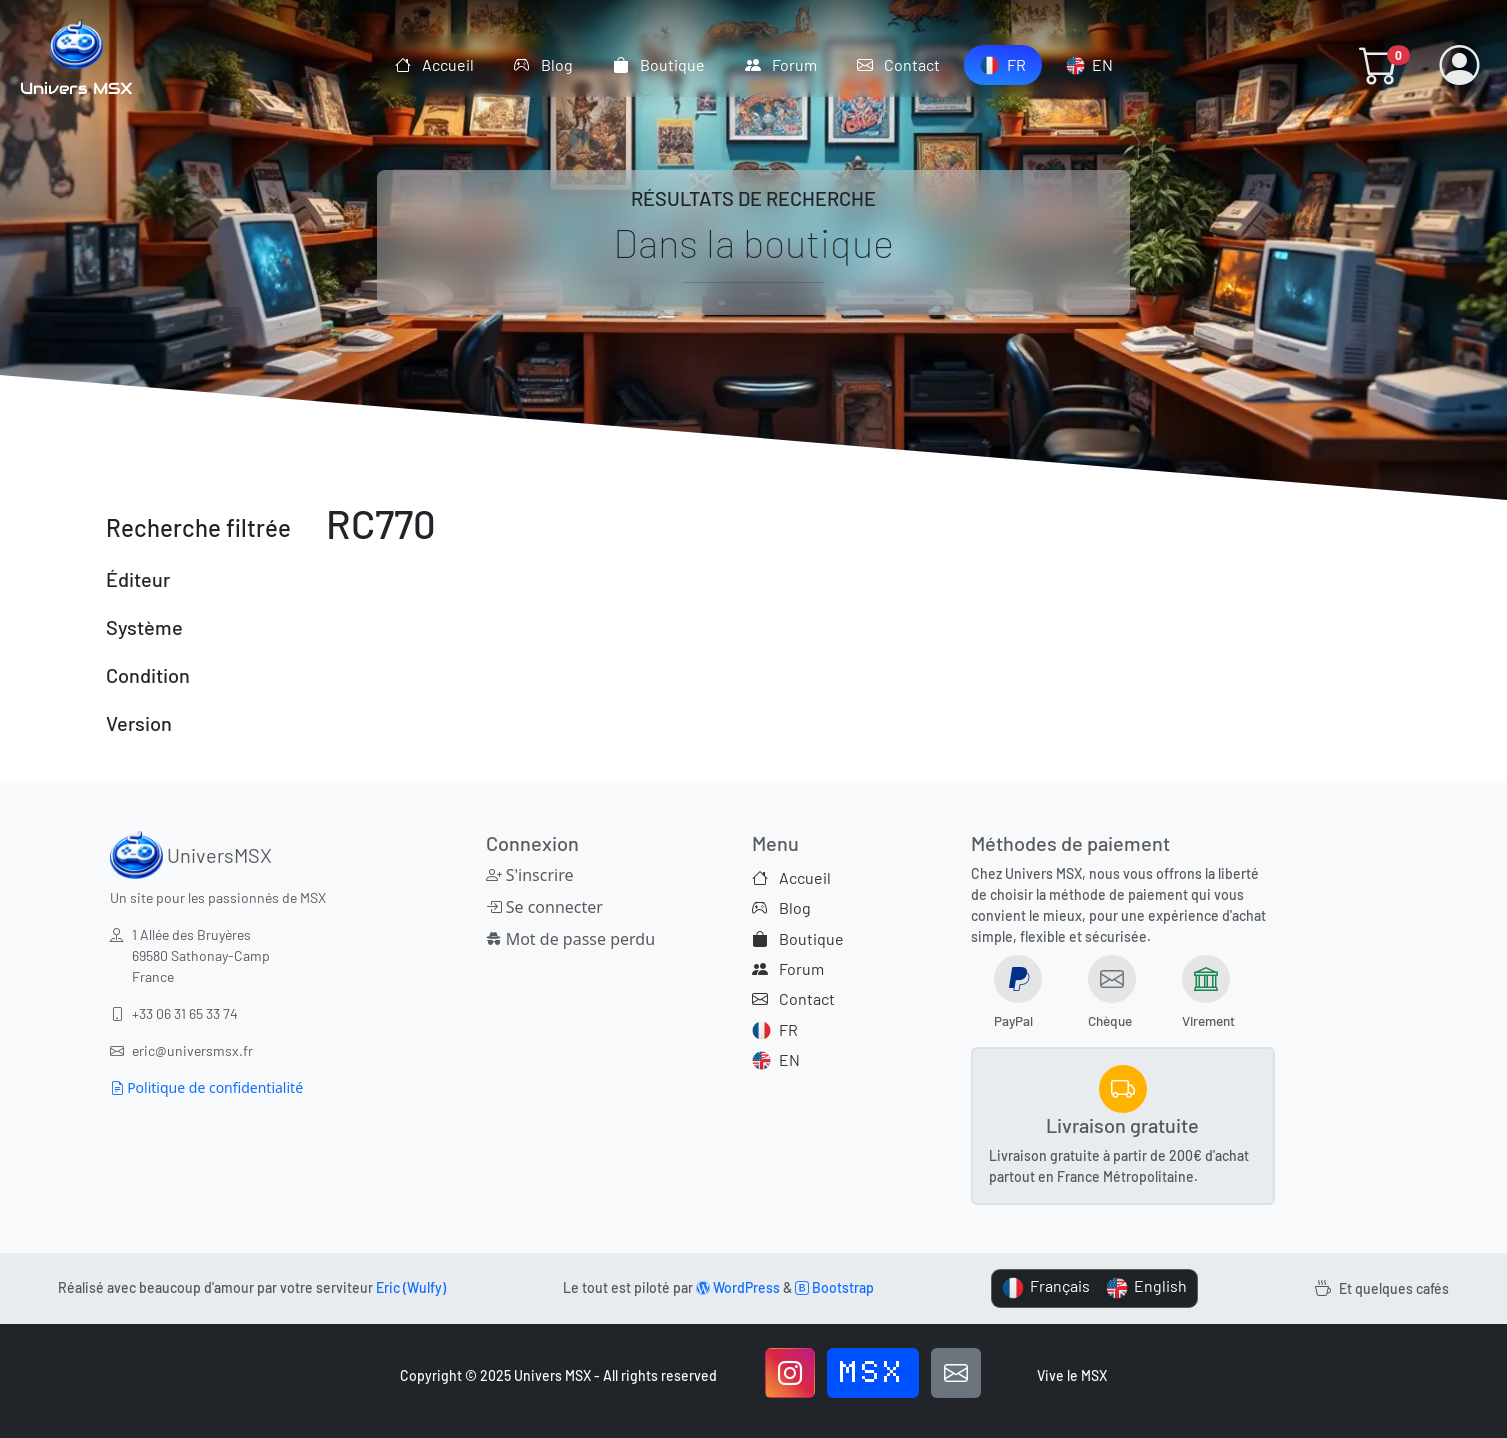  What do you see at coordinates (207, 1087) in the screenshot?
I see `Politique de confidentialité` at bounding box center [207, 1087].